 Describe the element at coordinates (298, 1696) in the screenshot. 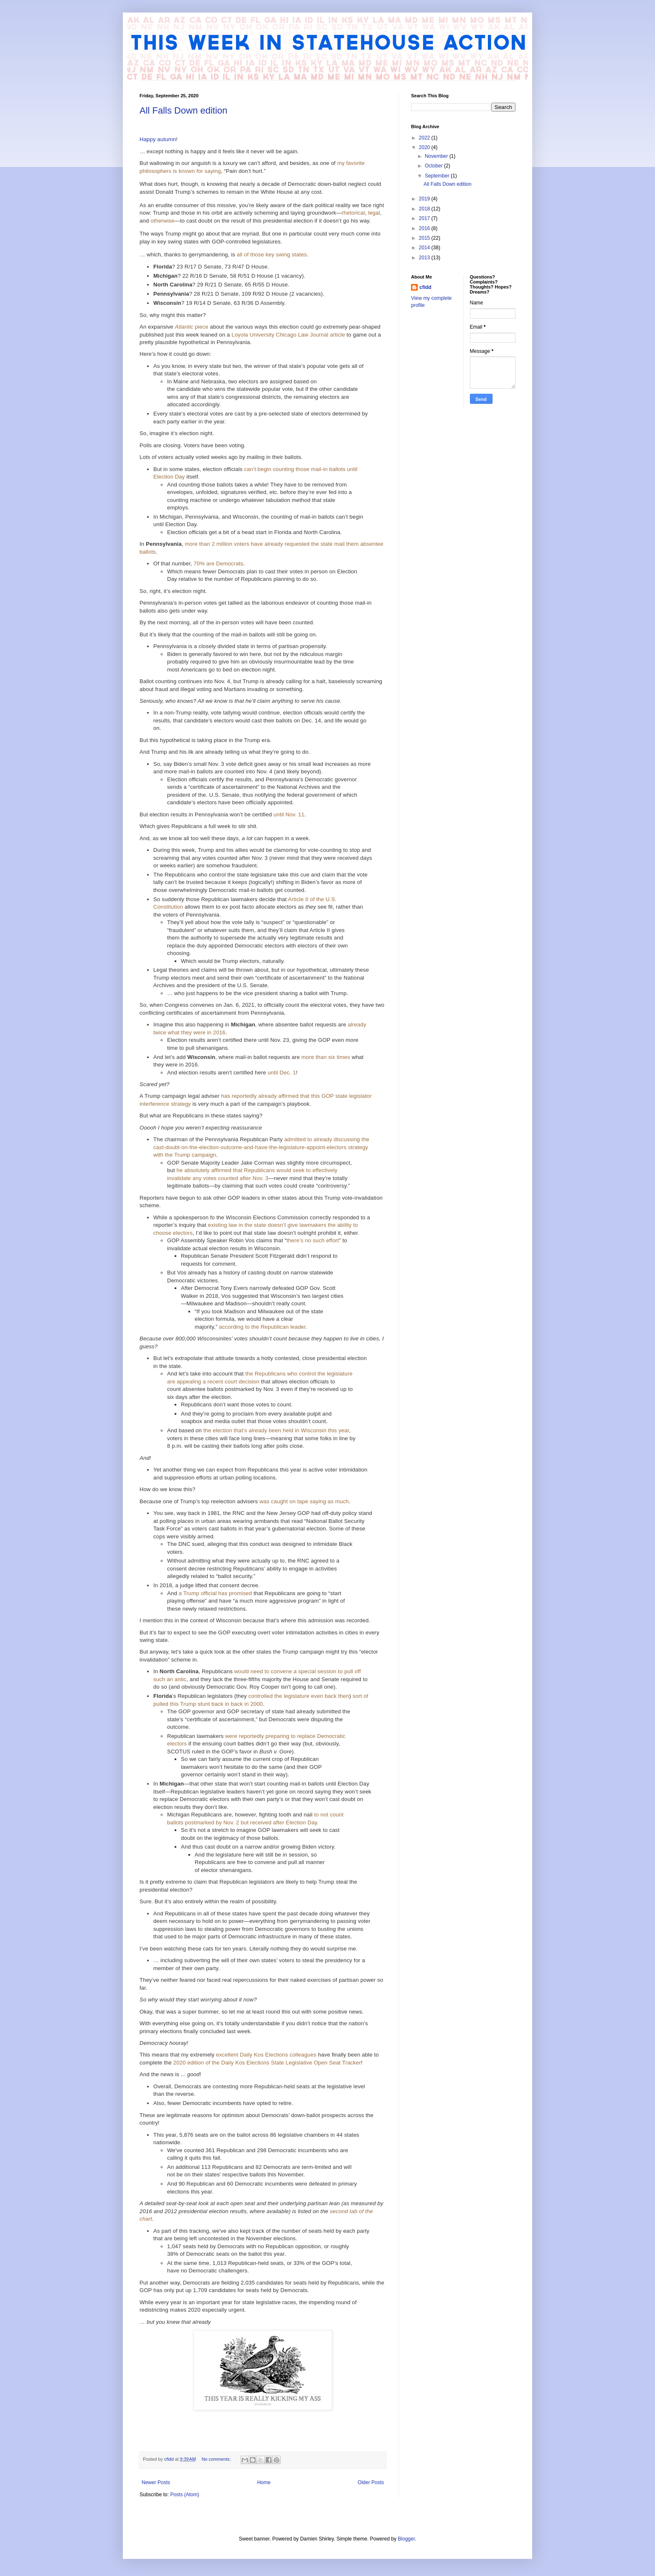

I see `controlled the legislature even back then` at that location.